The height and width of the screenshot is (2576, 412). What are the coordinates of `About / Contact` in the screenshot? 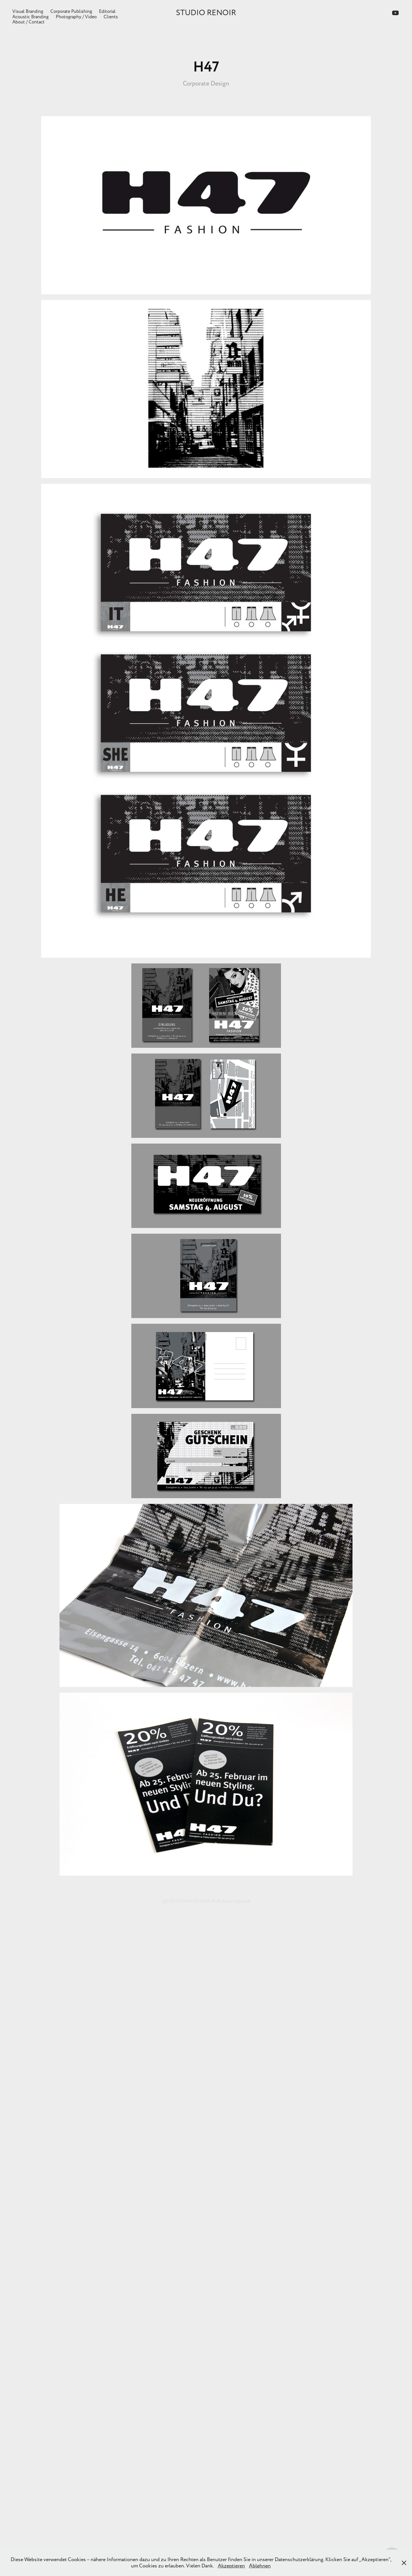 It's located at (28, 22).